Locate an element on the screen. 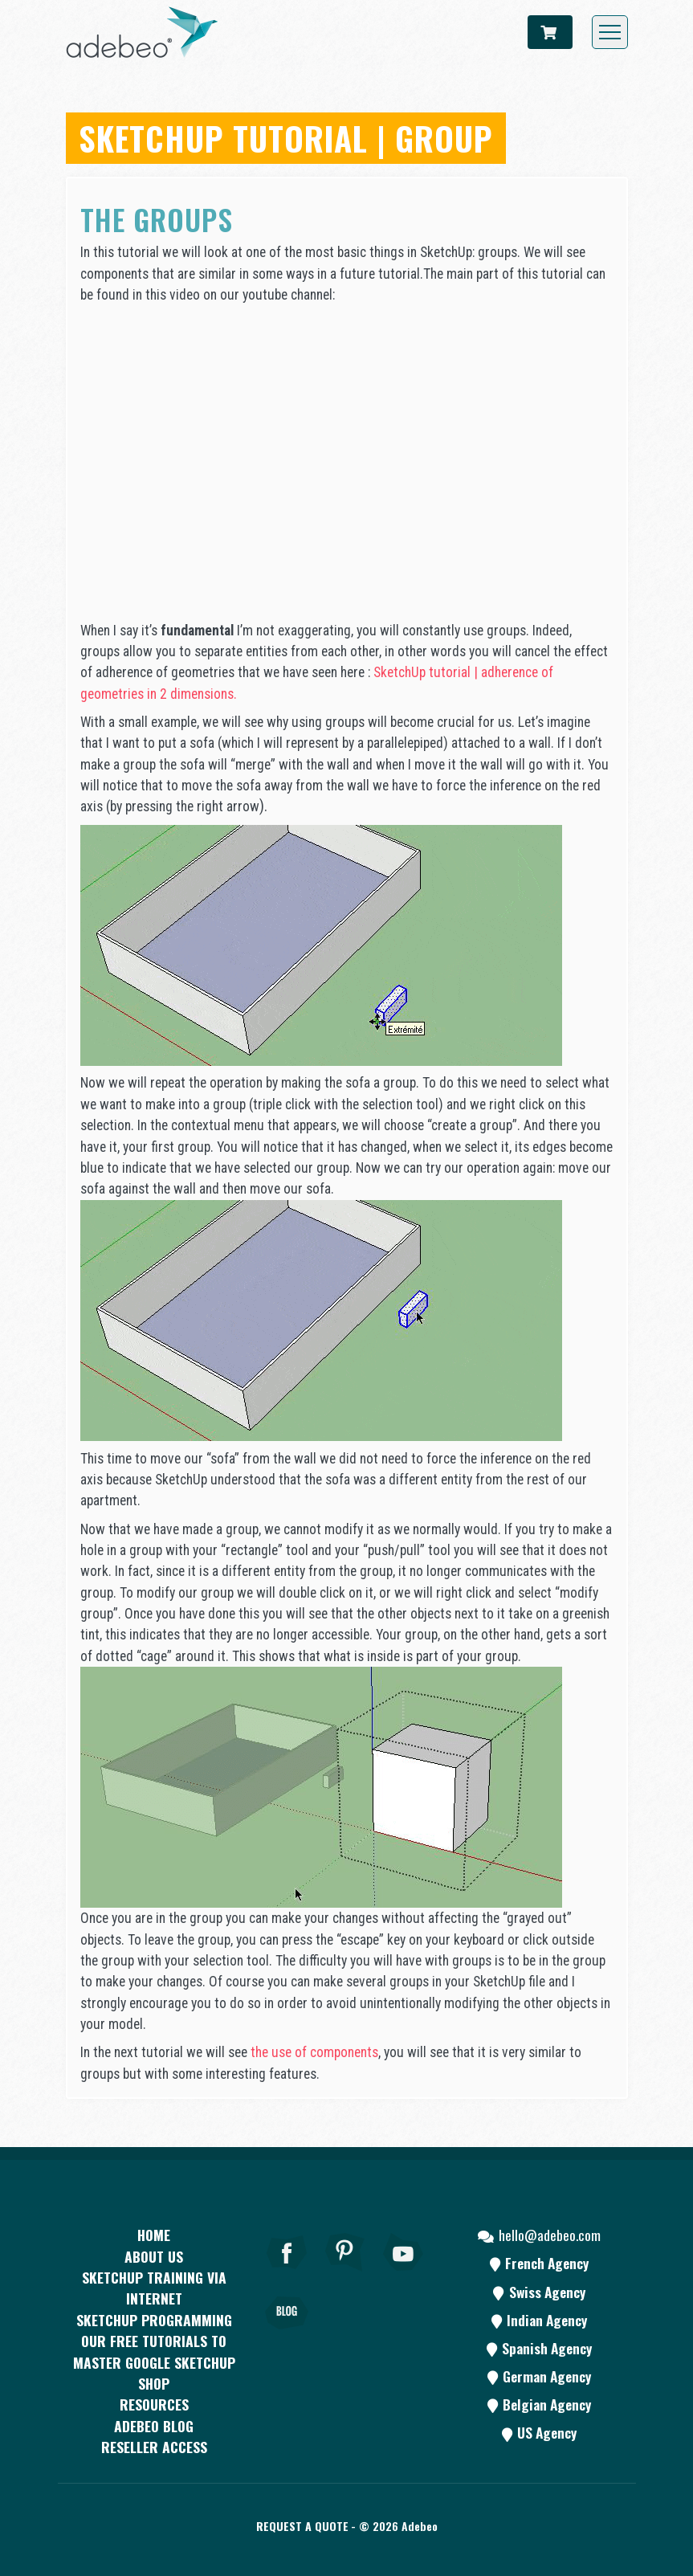 This screenshot has width=693, height=2576. Shop is located at coordinates (153, 2383).